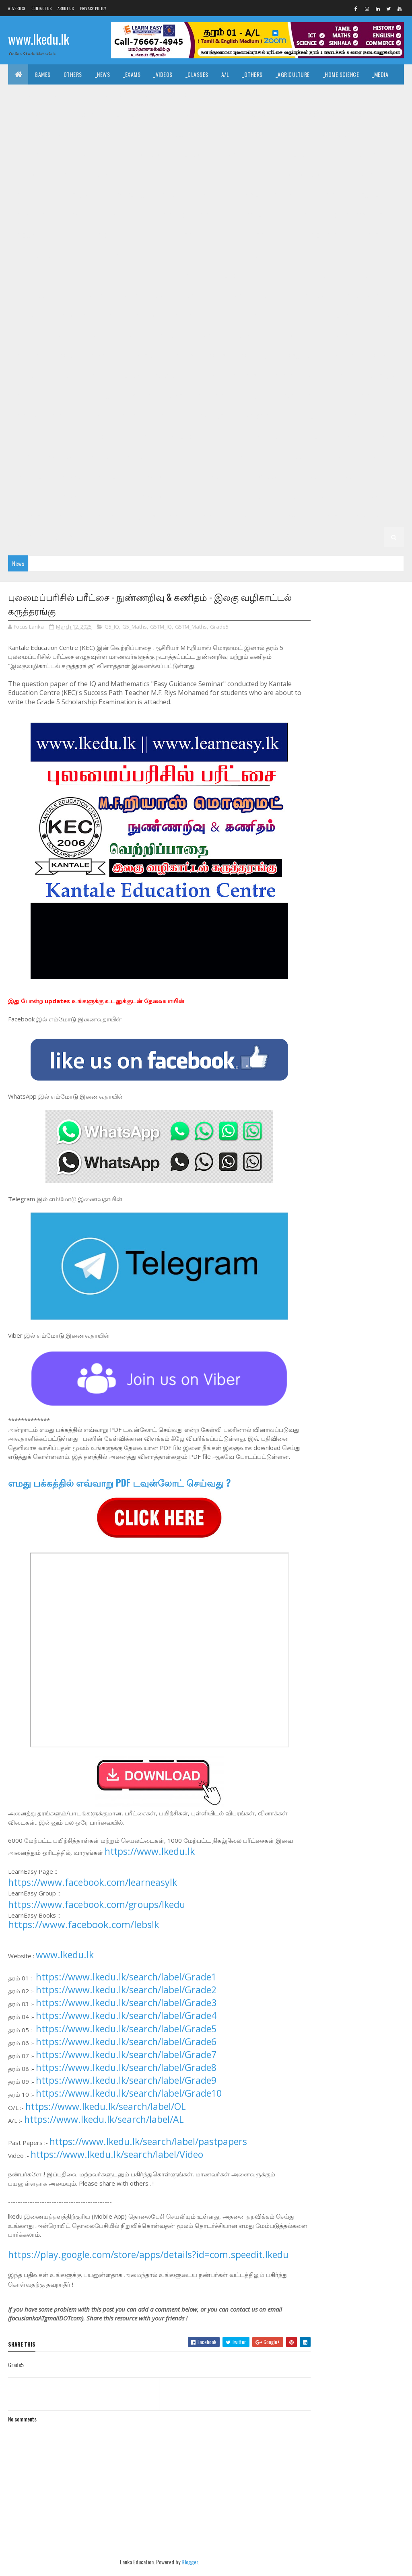 The image size is (412, 2576). What do you see at coordinates (148, 2264) in the screenshot?
I see `https://play.google.com/store/apps/details?id=com.speedit.lkedu` at bounding box center [148, 2264].